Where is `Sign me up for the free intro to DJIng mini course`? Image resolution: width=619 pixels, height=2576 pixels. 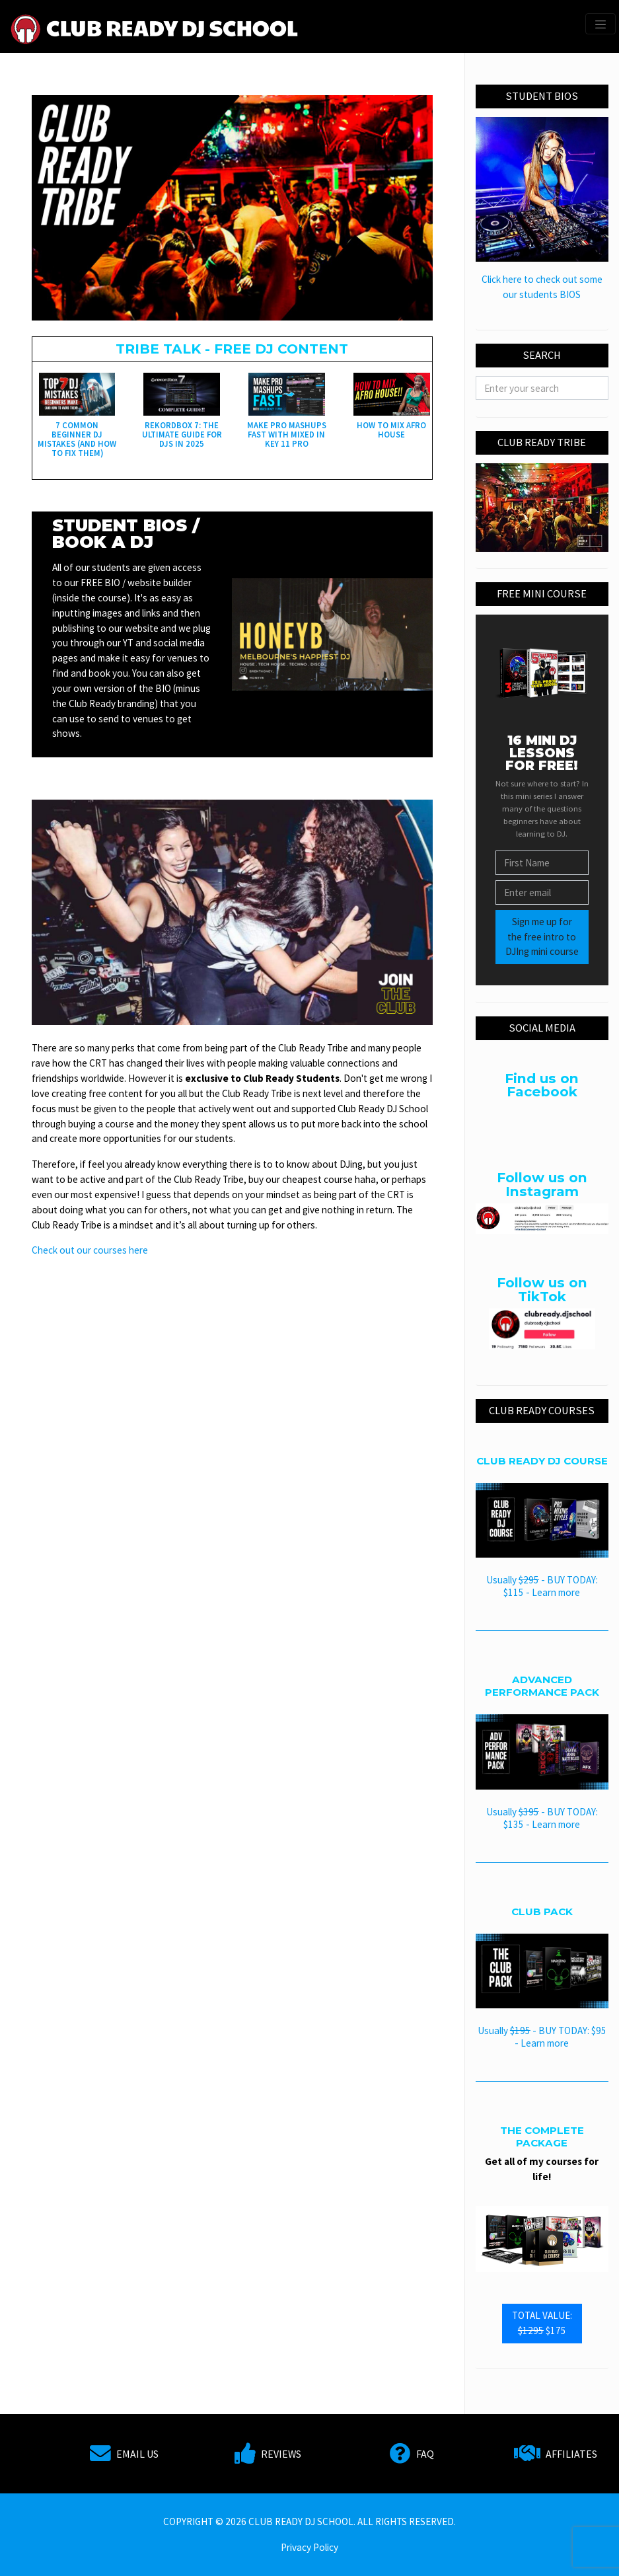 Sign me up for the free intro to DJIng mini course is located at coordinates (542, 936).